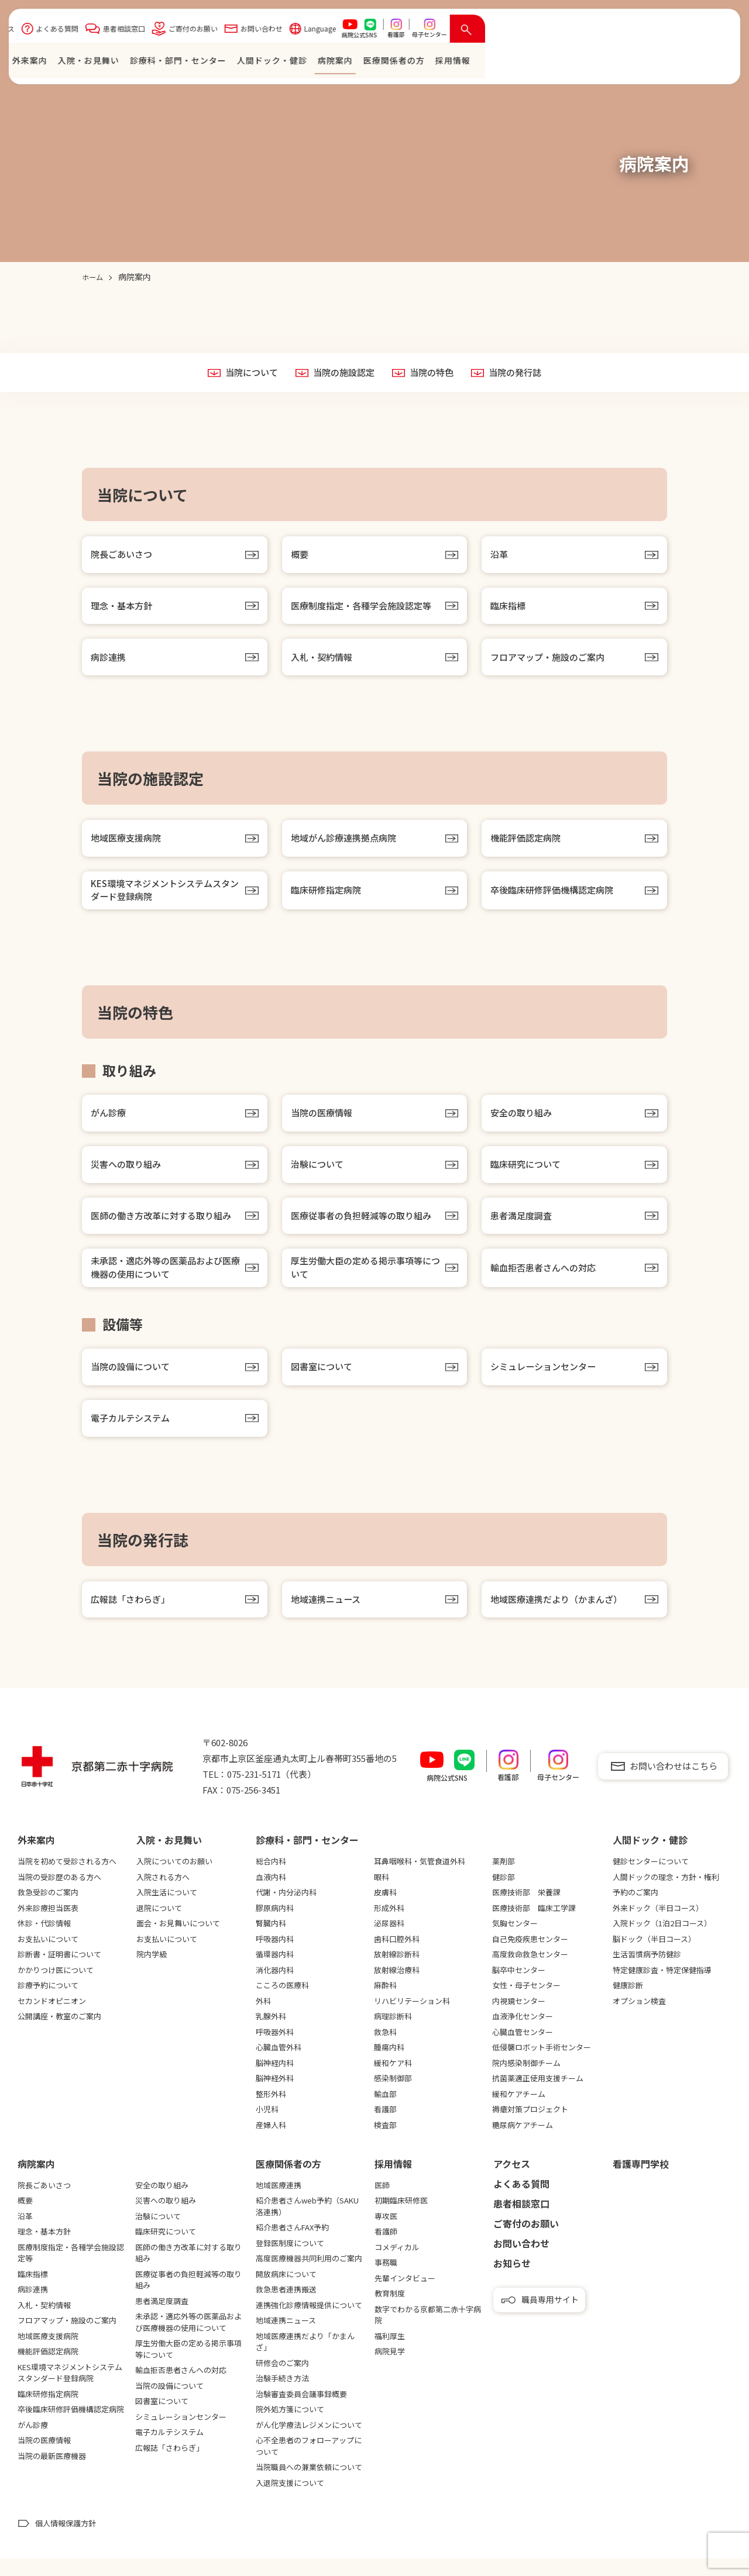 The height and width of the screenshot is (2576, 749). I want to click on 当院の最新医療機器, so click(52, 2473).